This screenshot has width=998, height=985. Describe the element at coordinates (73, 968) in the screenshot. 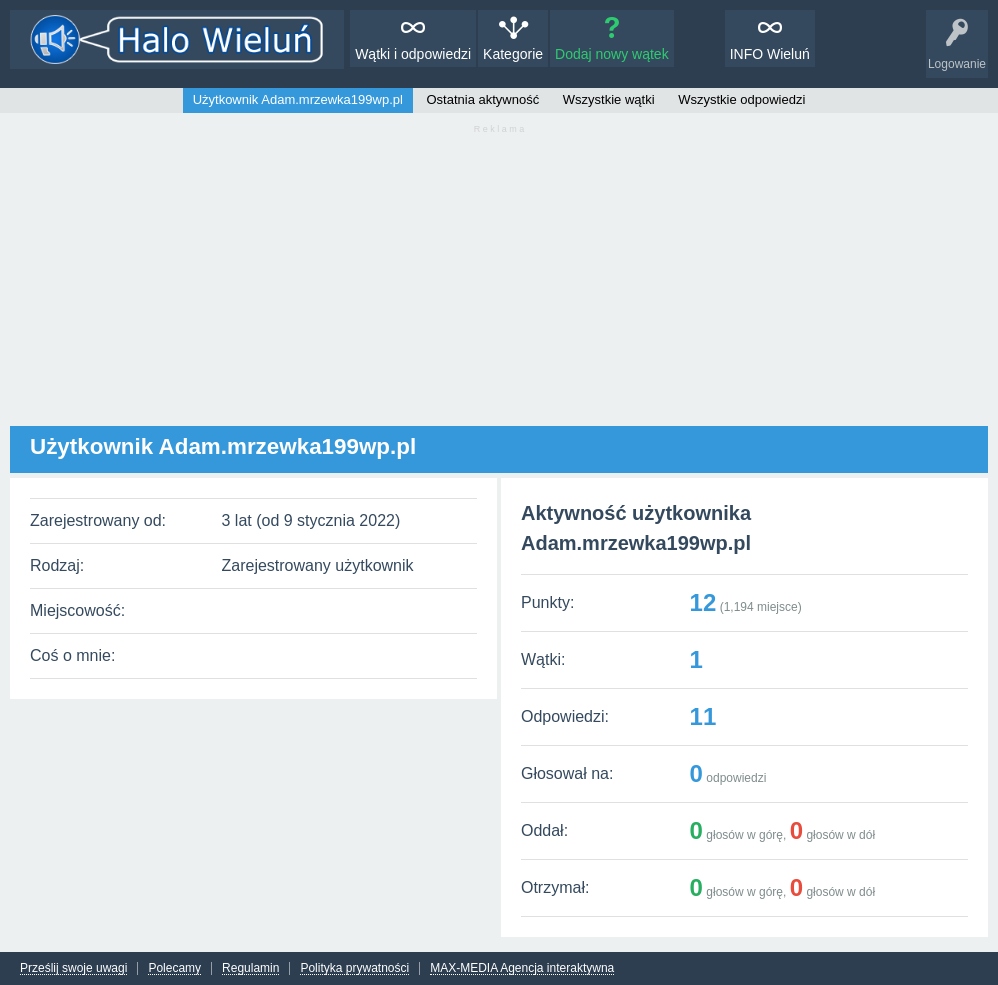

I see `Prześlij swoje uwagi` at that location.